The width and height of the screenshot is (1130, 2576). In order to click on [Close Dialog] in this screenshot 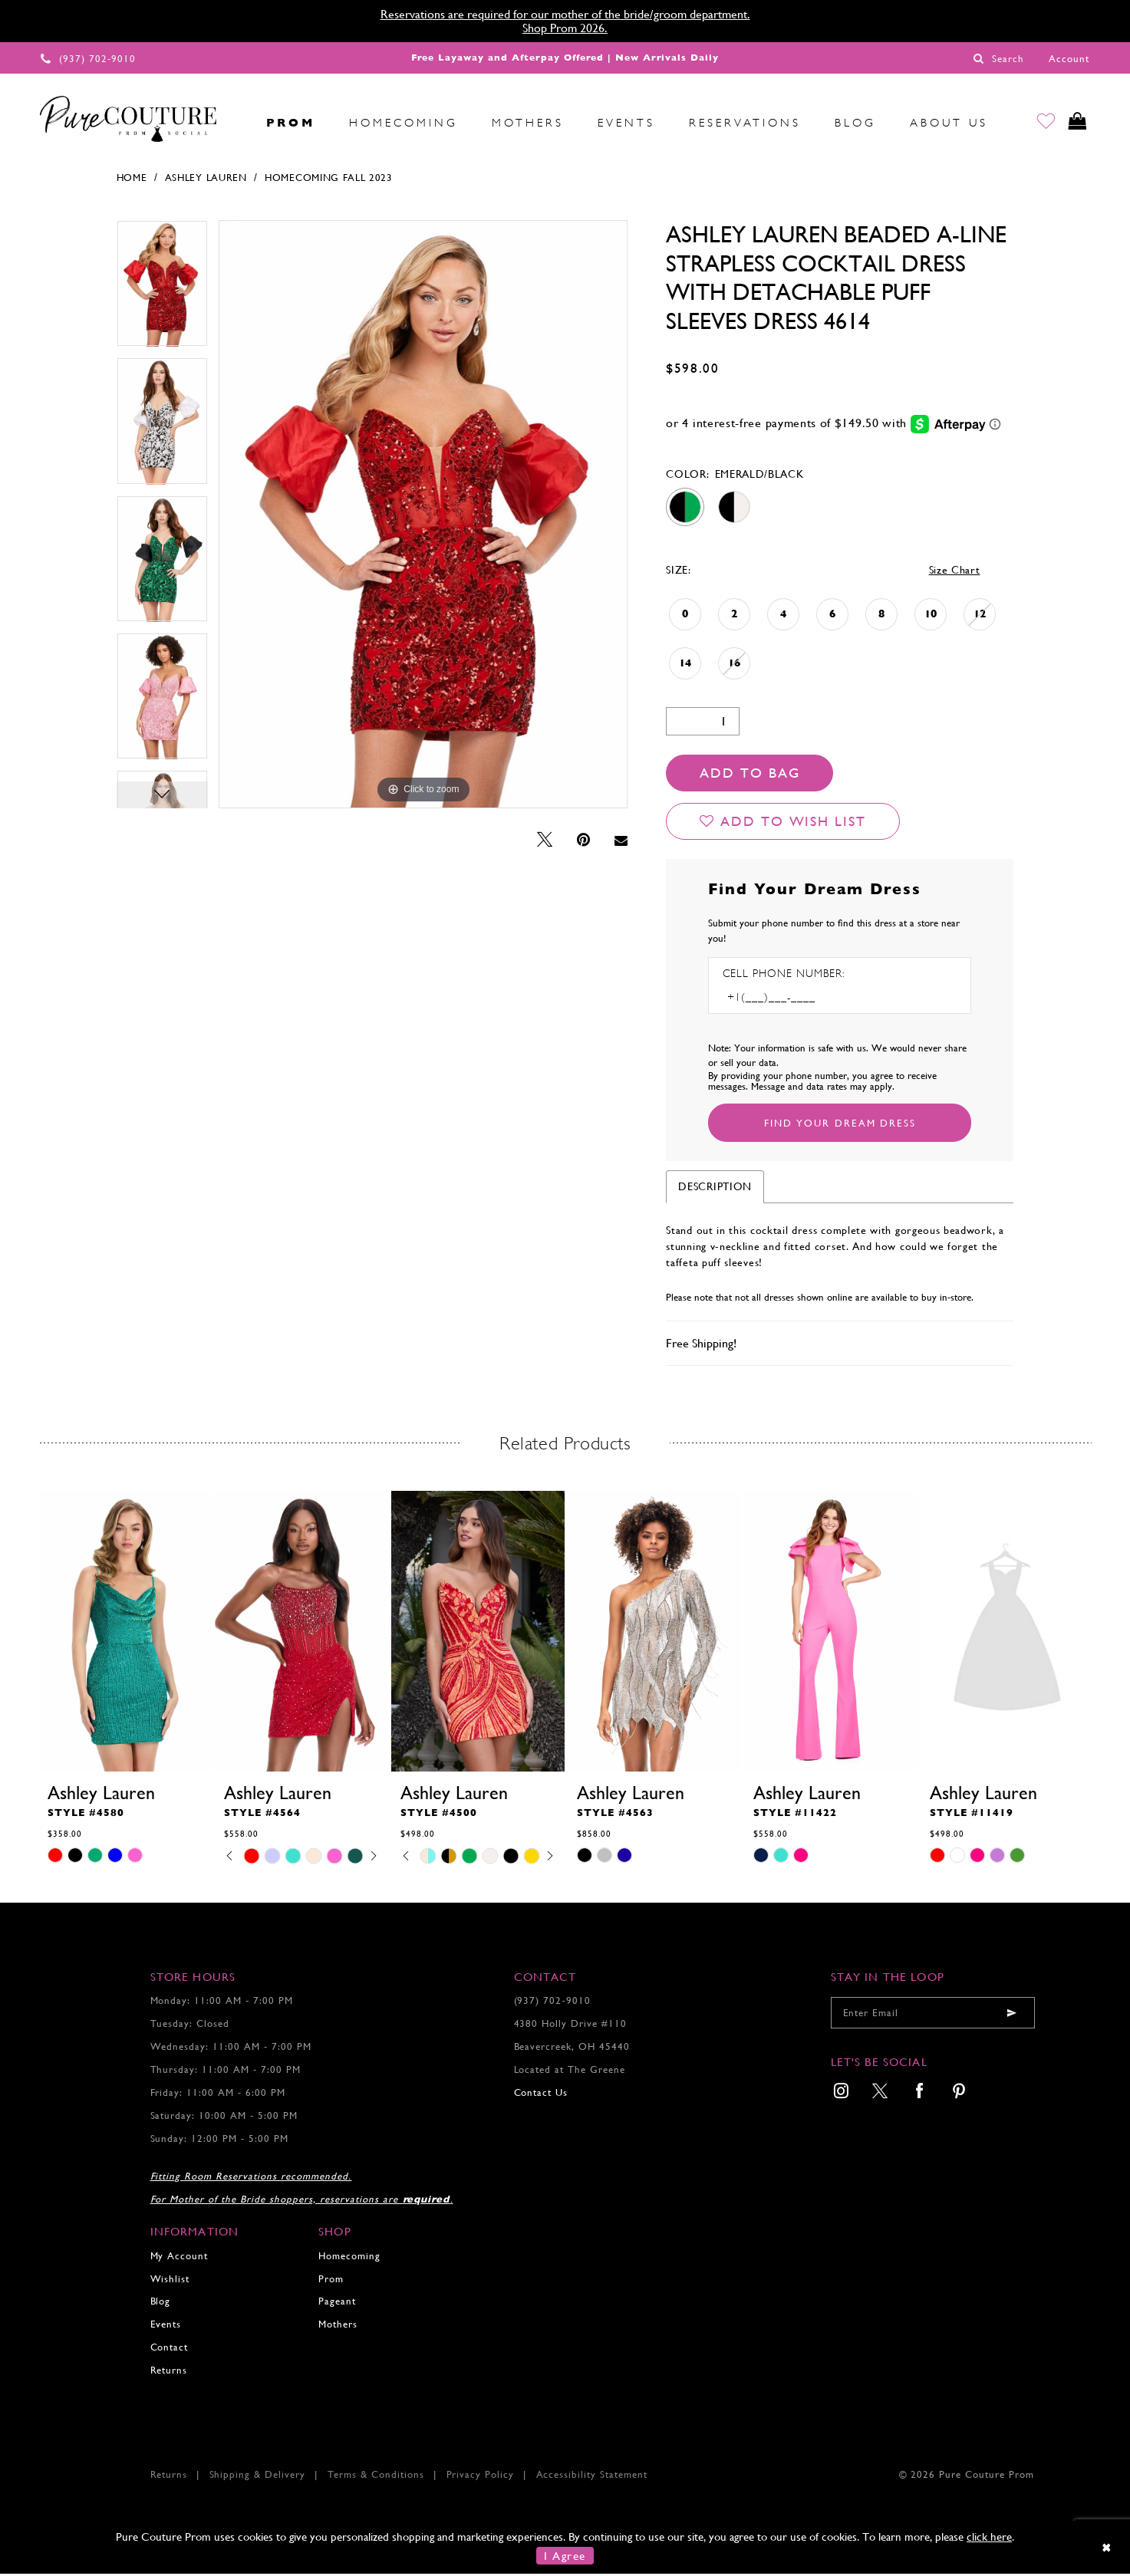, I will do `click(1107, 2549)`.